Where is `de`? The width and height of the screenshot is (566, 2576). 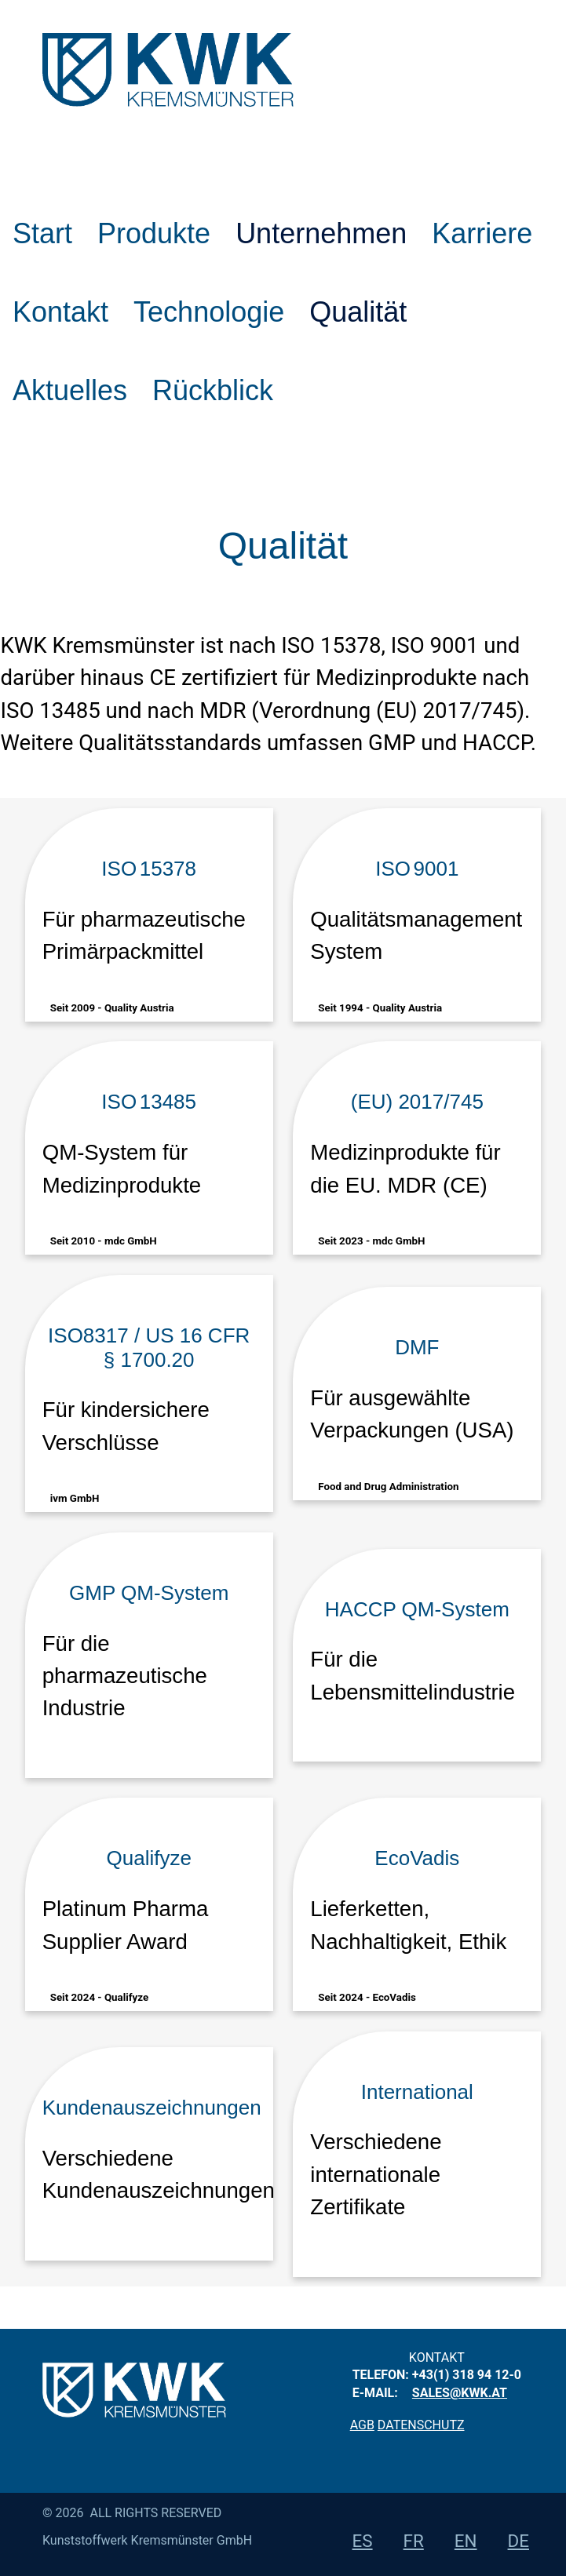
de is located at coordinates (518, 2540).